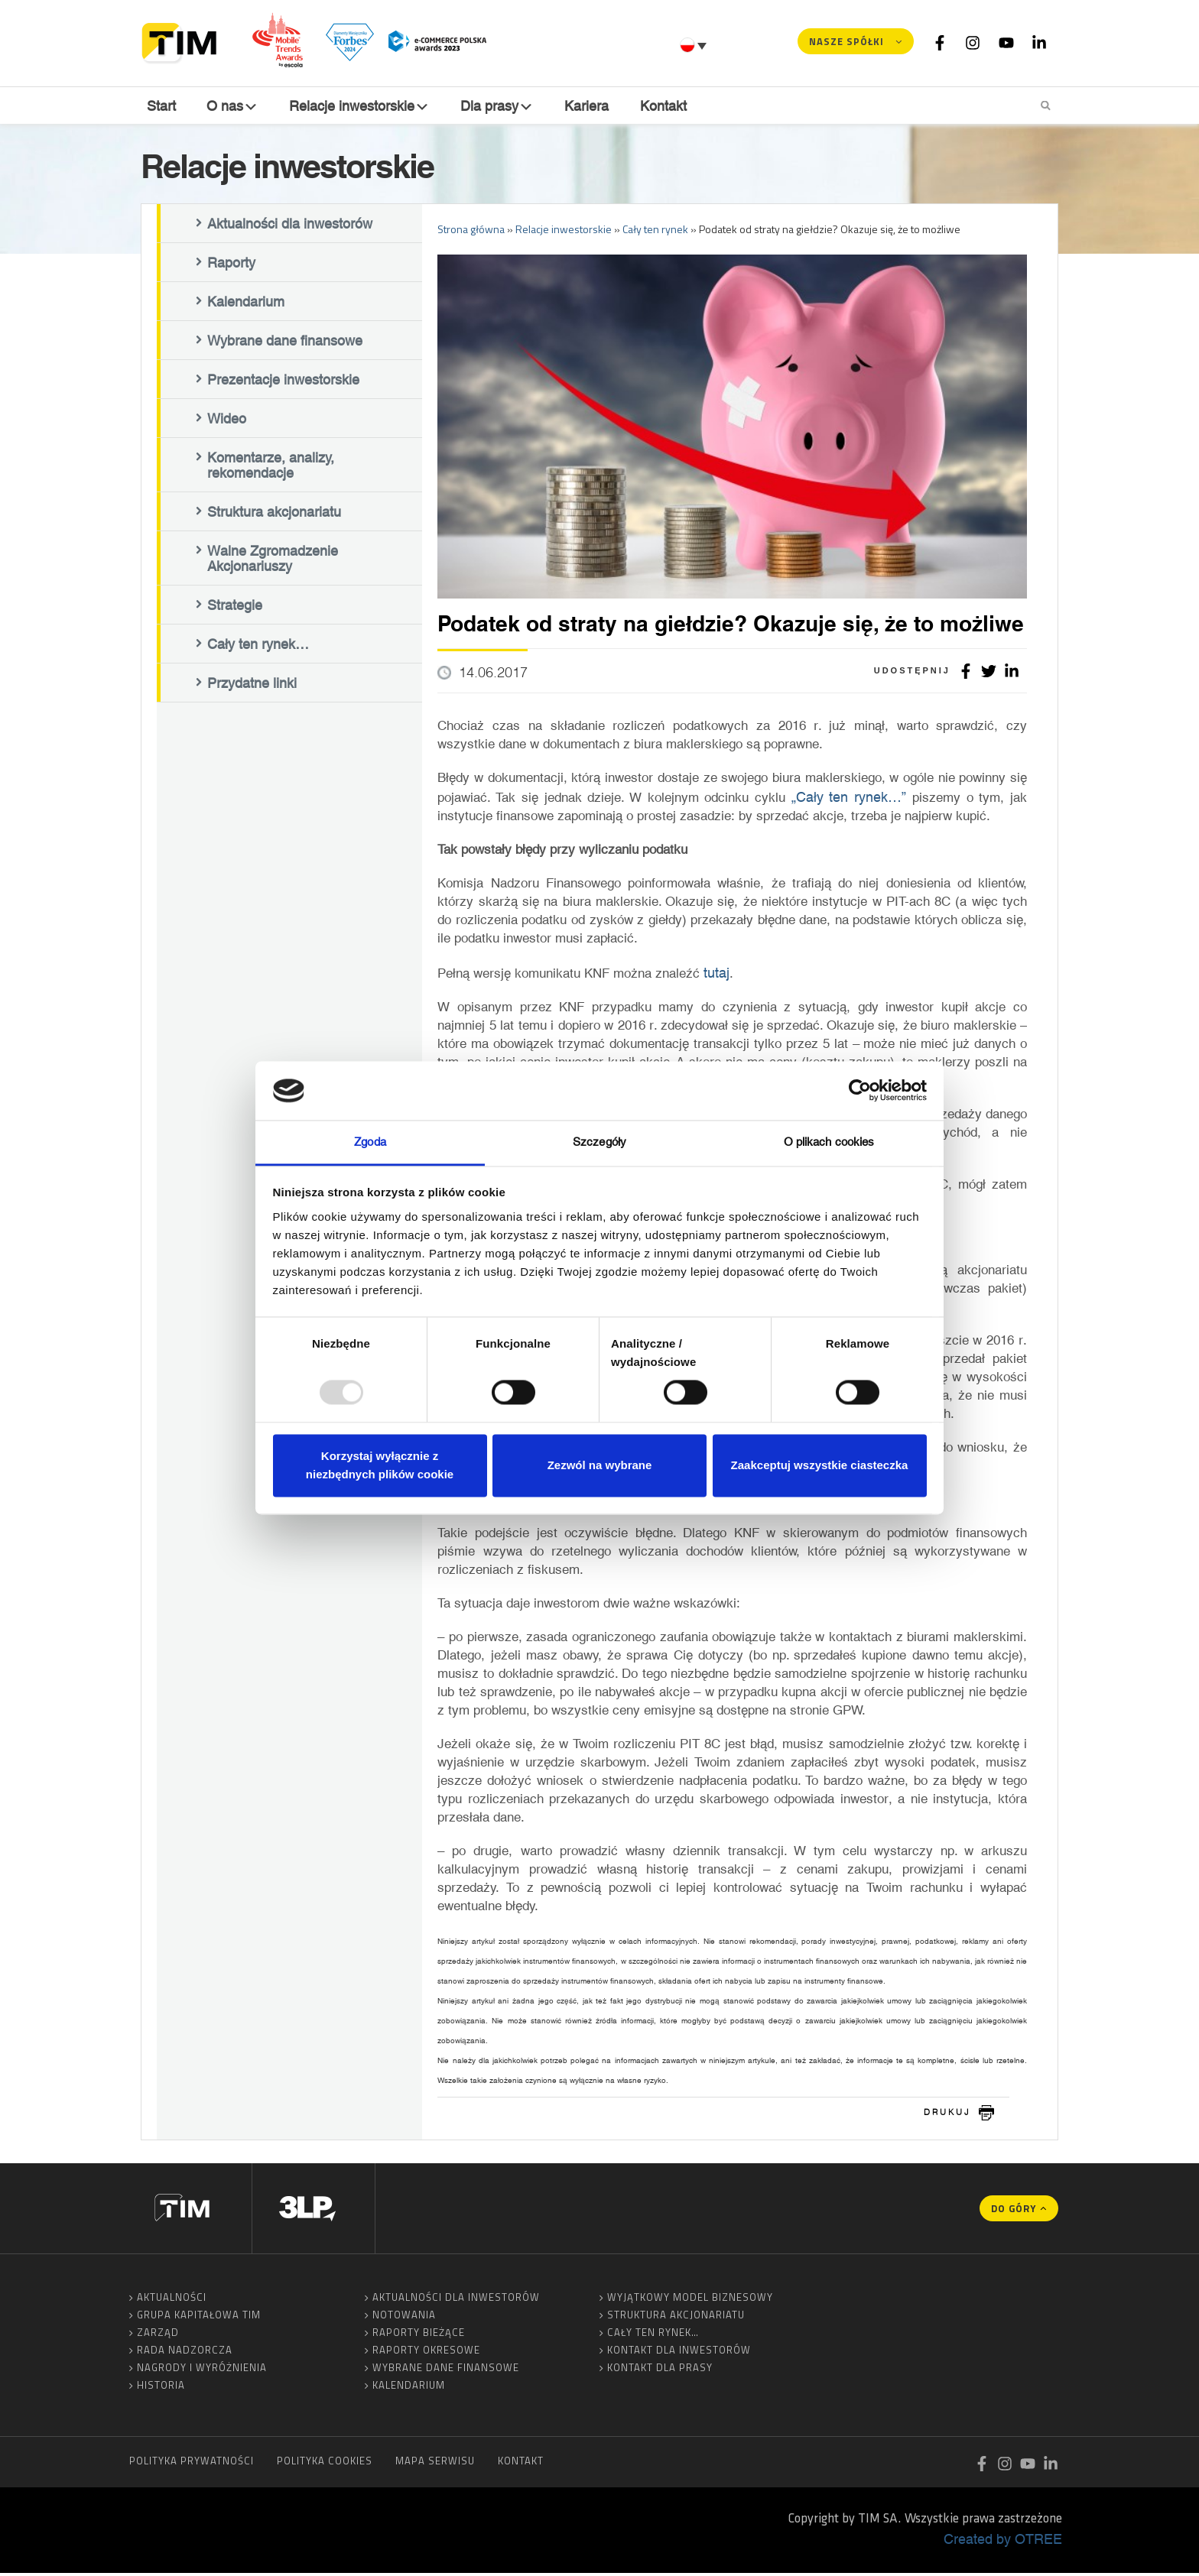  I want to click on Do góry, so click(1013, 2211).